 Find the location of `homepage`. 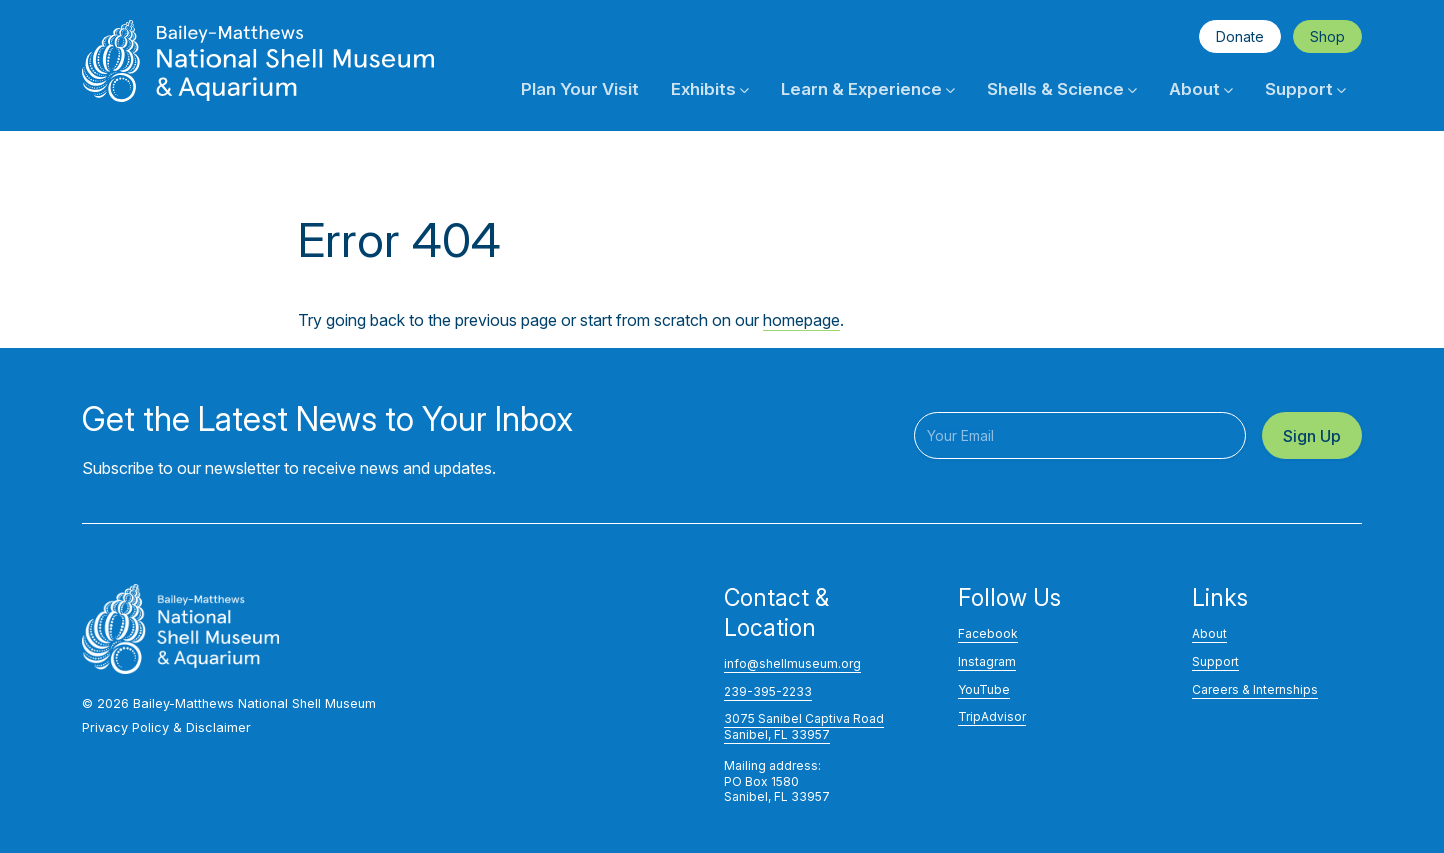

homepage is located at coordinates (801, 320).